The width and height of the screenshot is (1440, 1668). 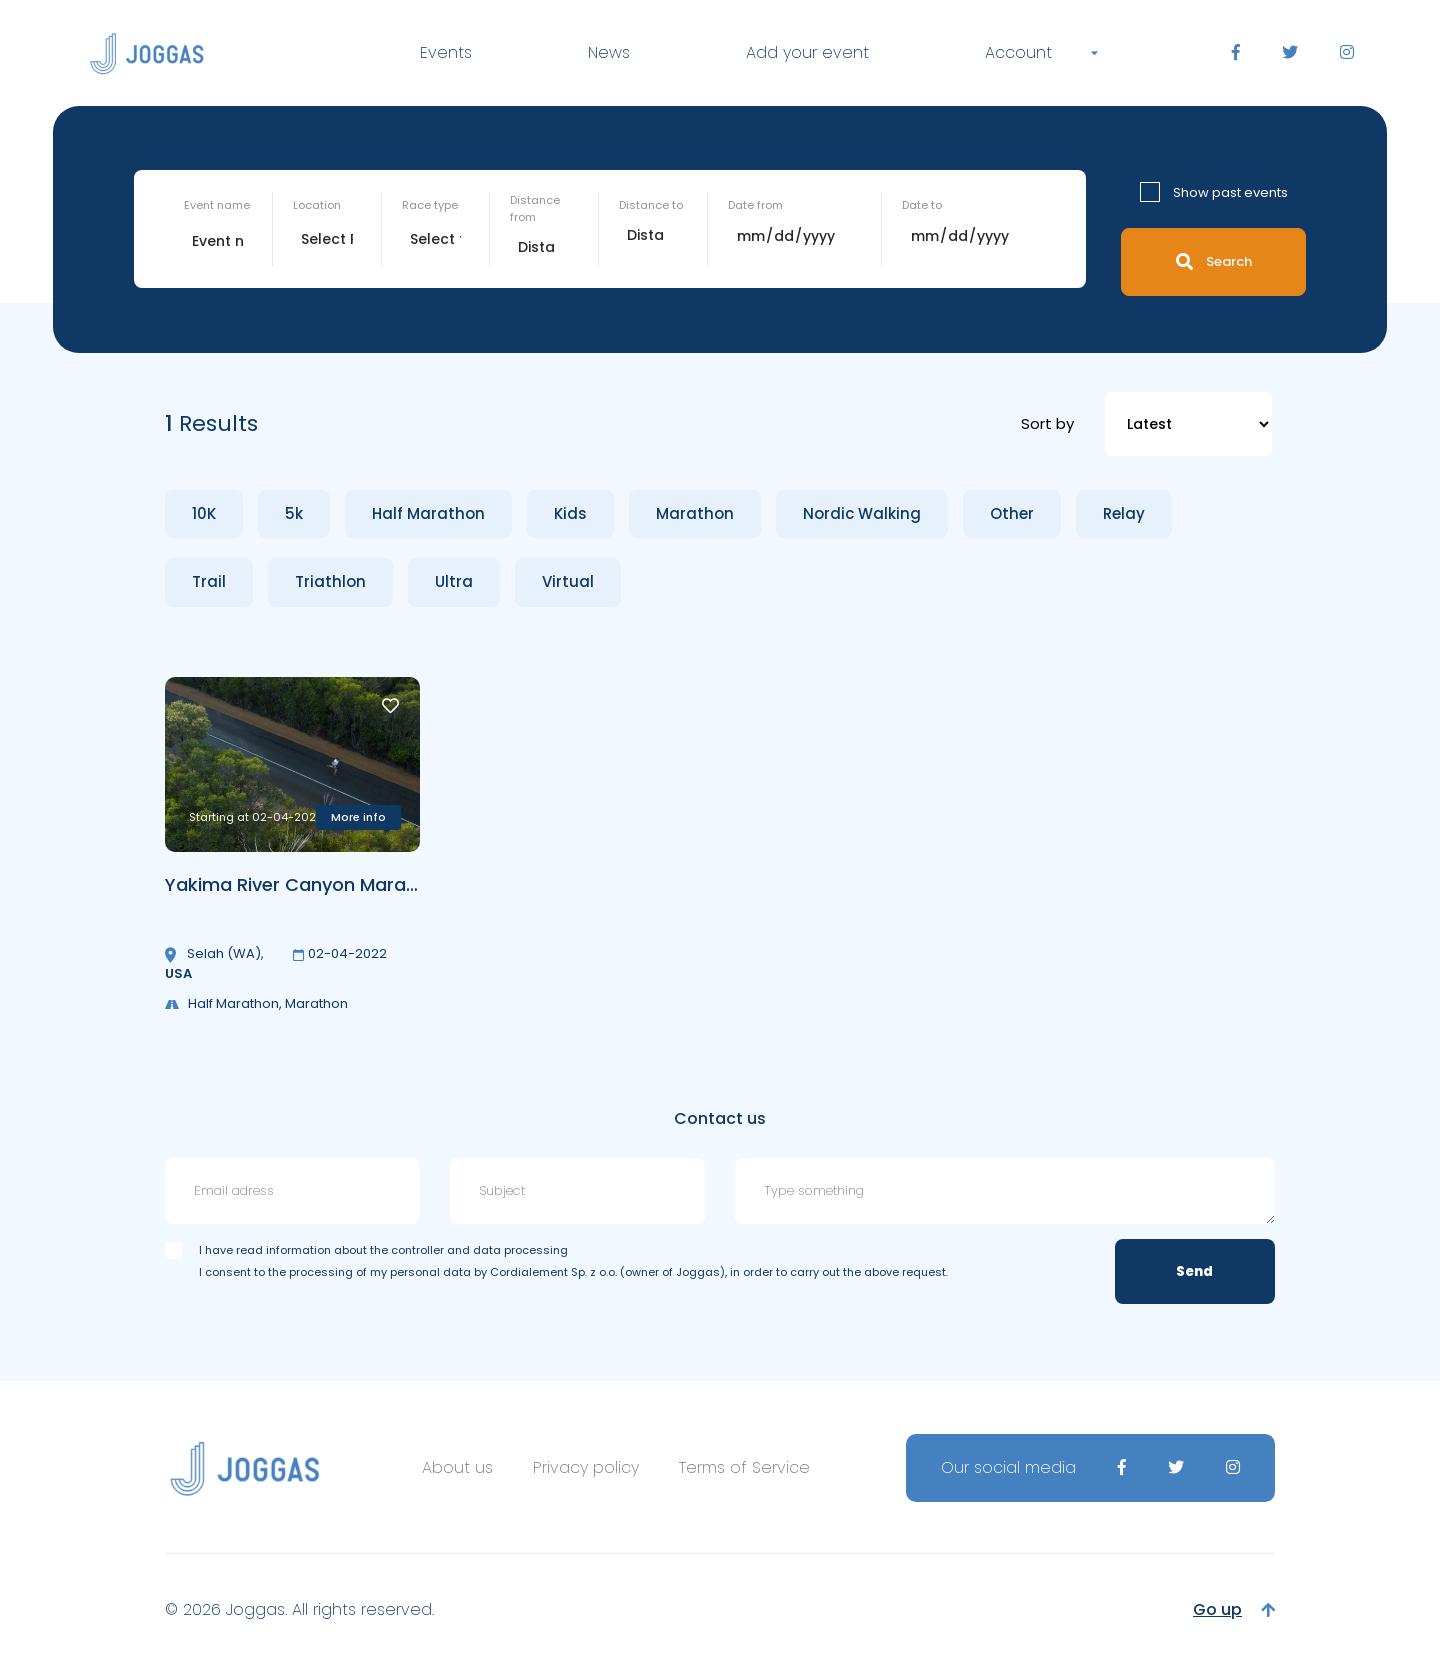 What do you see at coordinates (1124, 513) in the screenshot?
I see `Relay` at bounding box center [1124, 513].